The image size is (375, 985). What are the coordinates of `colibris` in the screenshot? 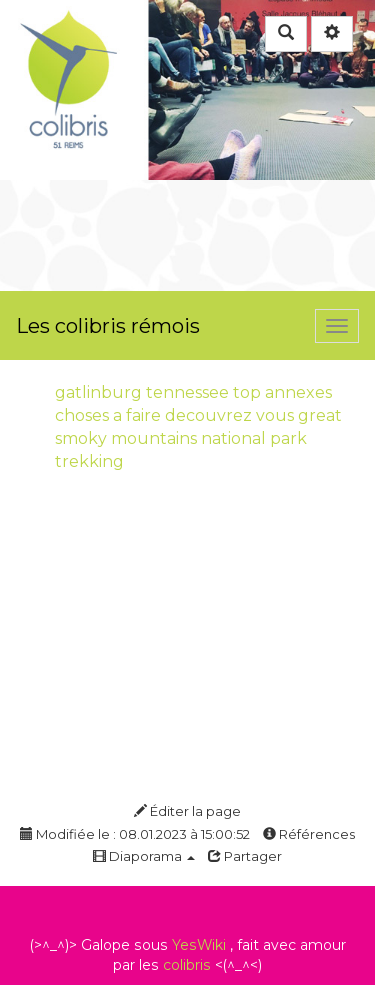 It's located at (187, 965).